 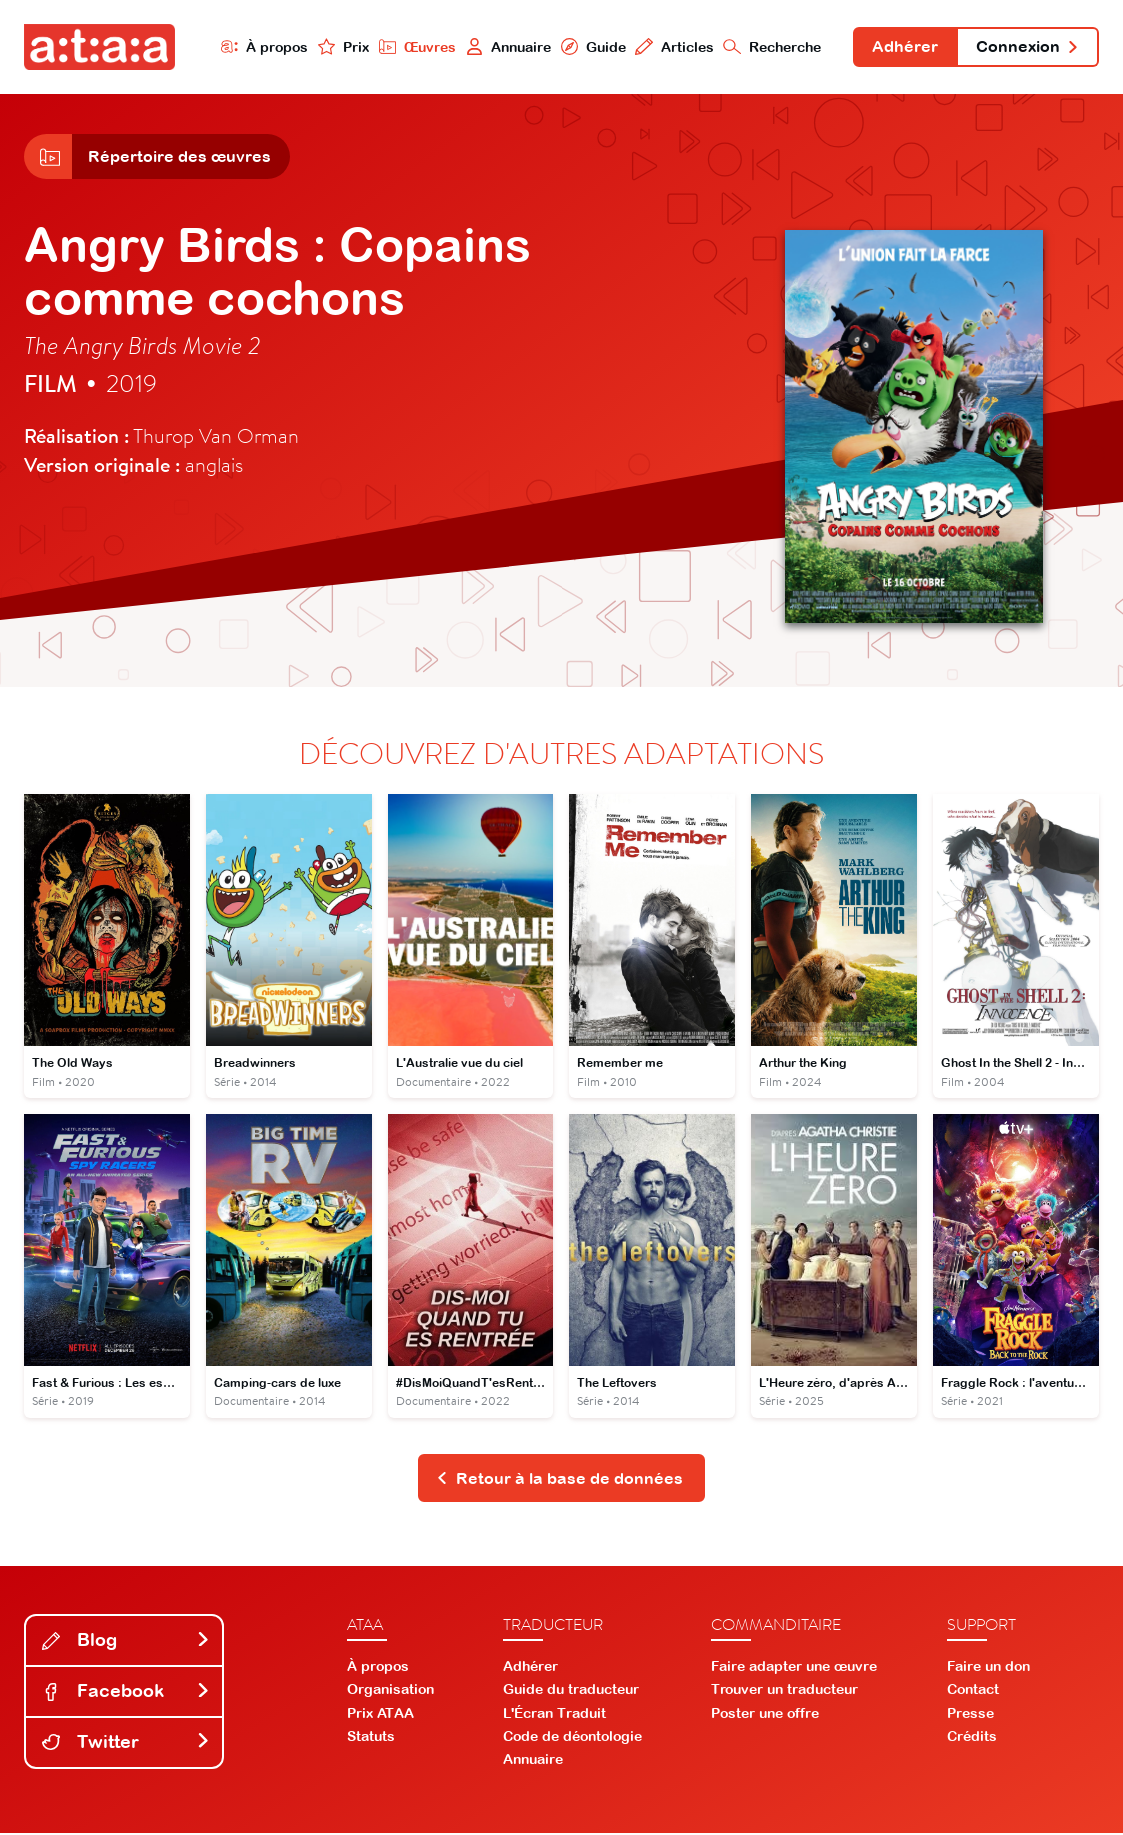 What do you see at coordinates (554, 1715) in the screenshot?
I see `L'Écran Traduit` at bounding box center [554, 1715].